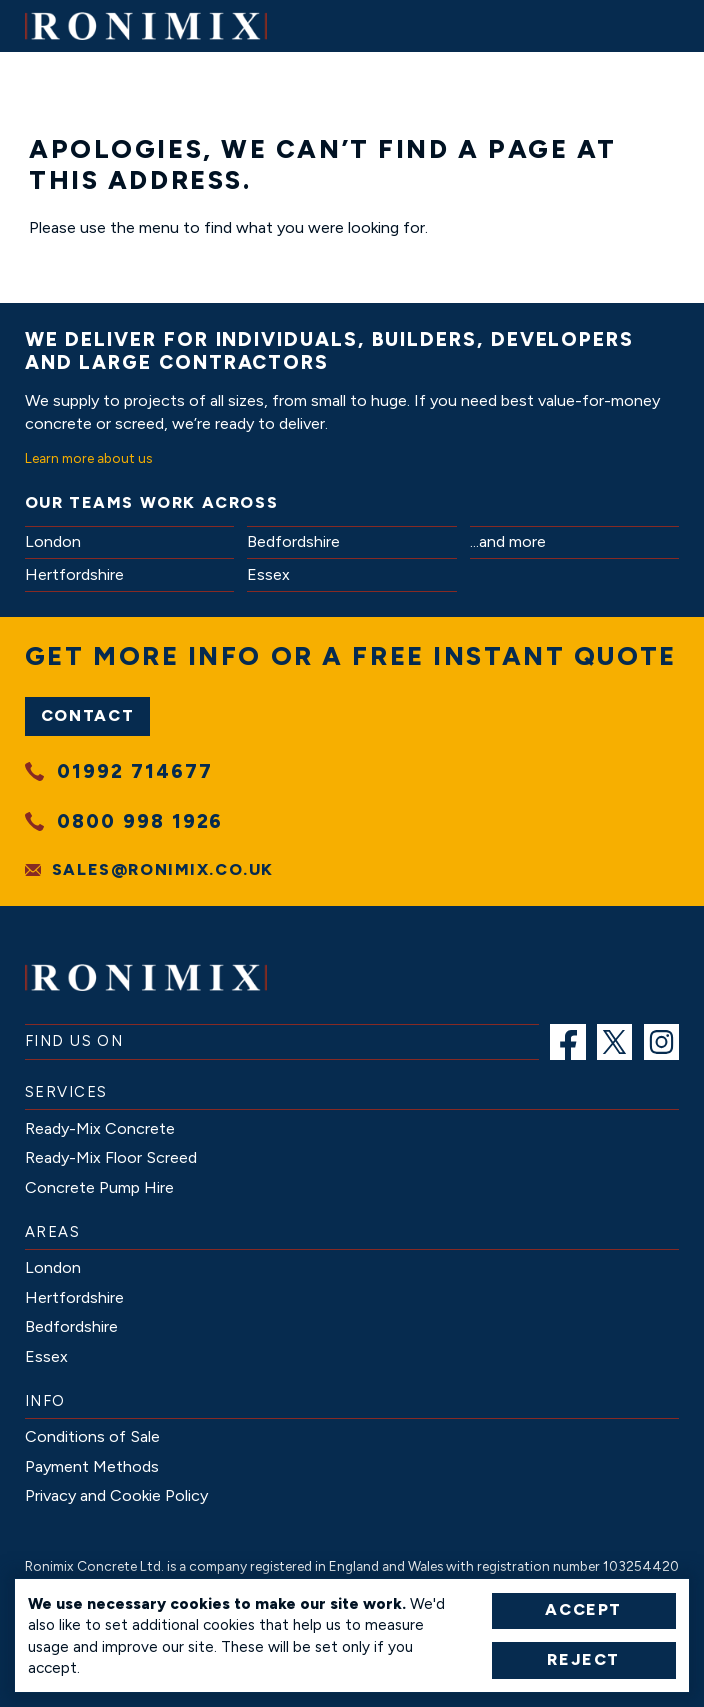  What do you see at coordinates (74, 574) in the screenshot?
I see `Hertfordshire` at bounding box center [74, 574].